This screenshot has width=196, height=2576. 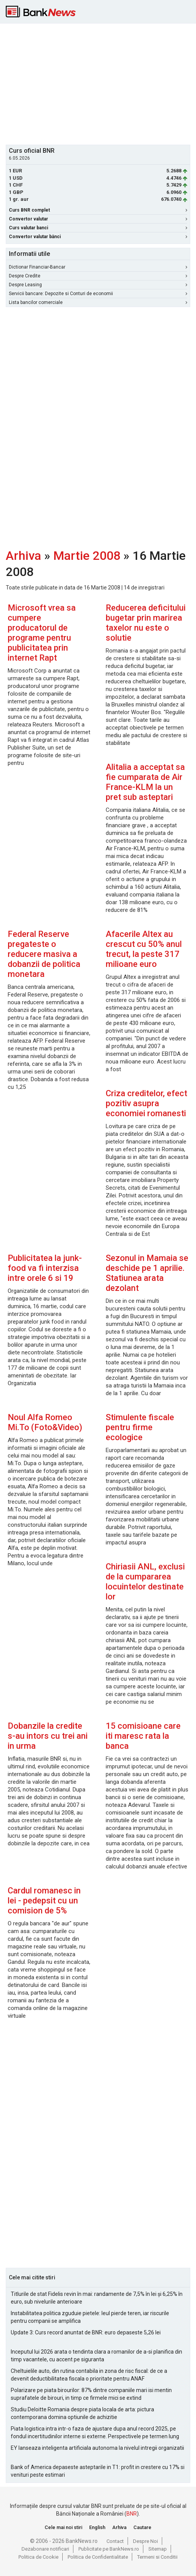 What do you see at coordinates (97, 2448) in the screenshot?
I see `EY lanseaza inteligenta artificiala autonoma la nivelul intregii organizatii` at bounding box center [97, 2448].